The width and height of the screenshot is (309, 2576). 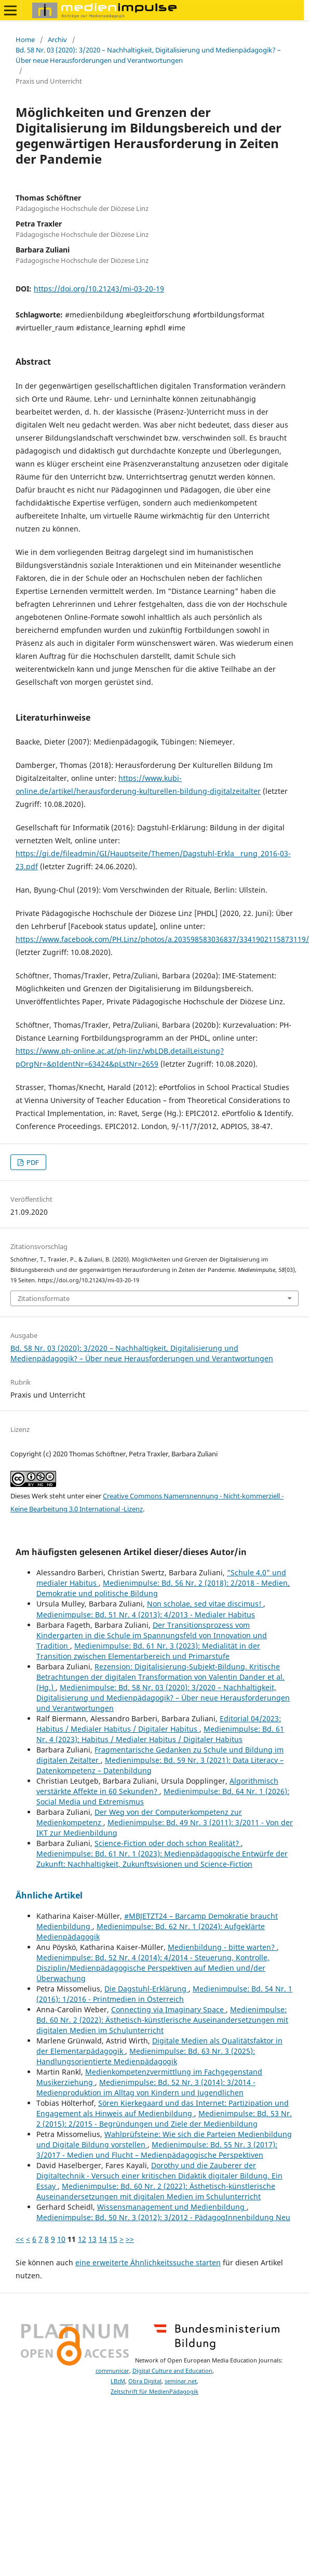 What do you see at coordinates (158, 1724) in the screenshot?
I see `Editorial 04/2023: Habitus / Medialer Habitus / Digitaler Habitus` at bounding box center [158, 1724].